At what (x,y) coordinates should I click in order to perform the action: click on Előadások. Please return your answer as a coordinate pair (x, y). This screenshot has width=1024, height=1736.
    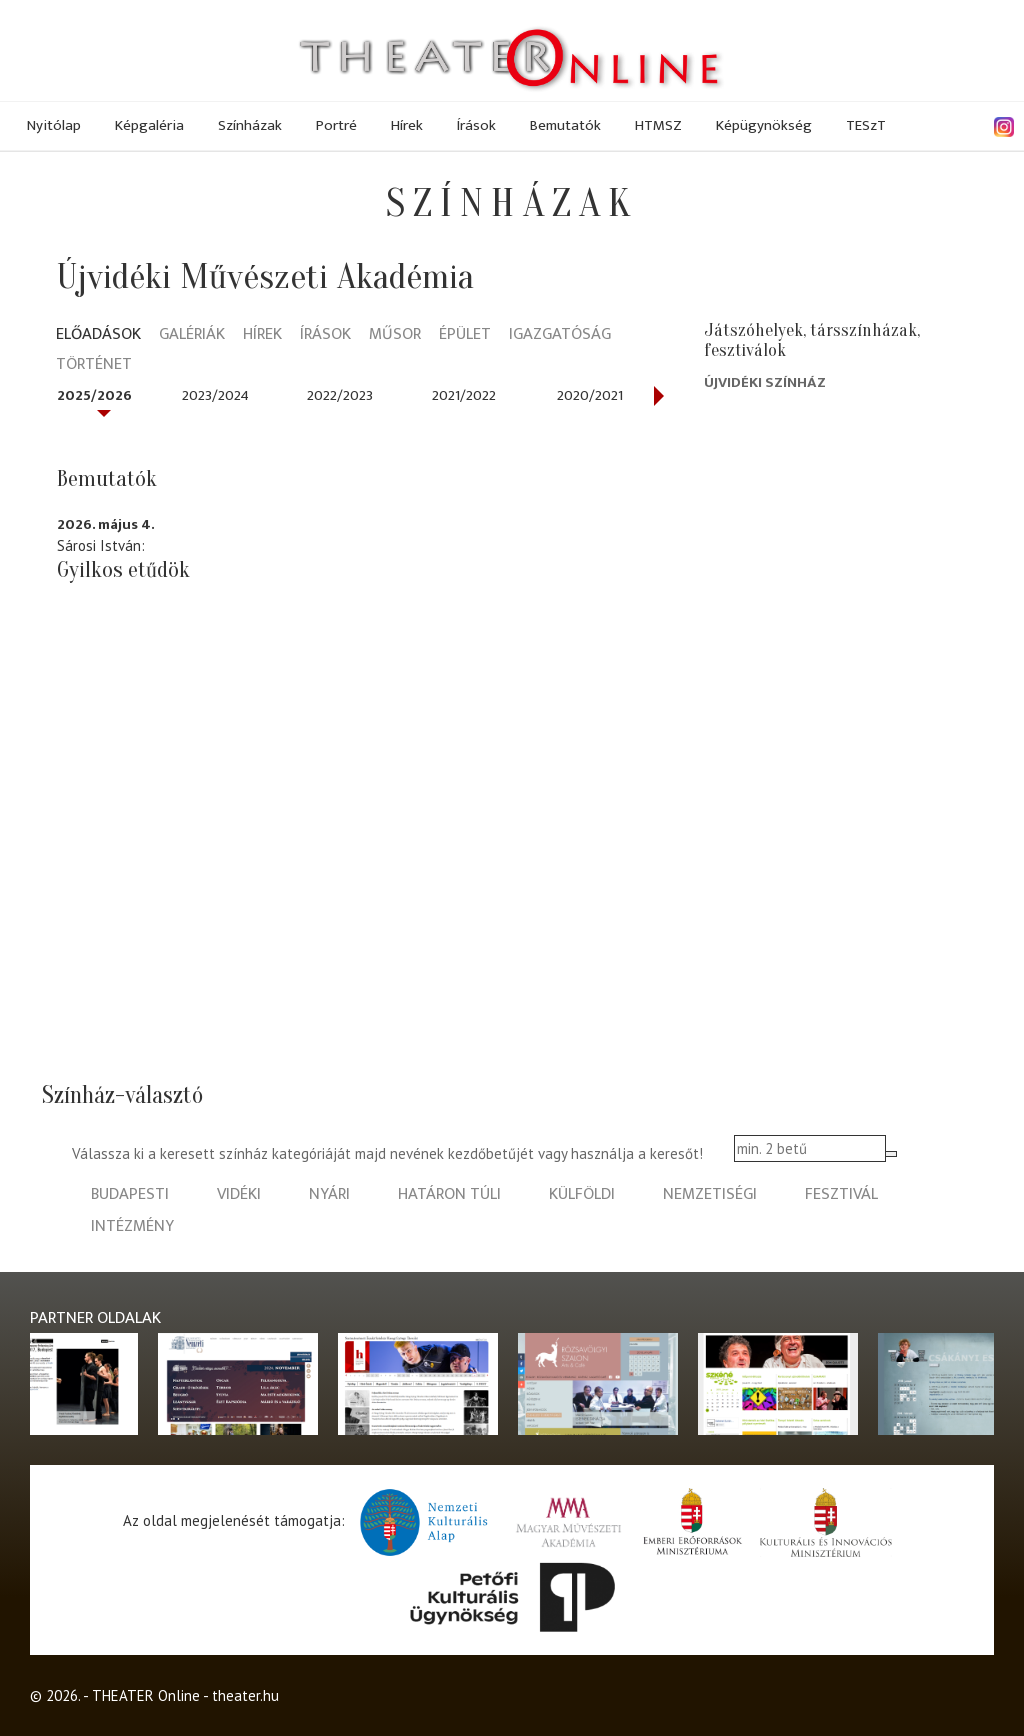
    Looking at the image, I should click on (98, 335).